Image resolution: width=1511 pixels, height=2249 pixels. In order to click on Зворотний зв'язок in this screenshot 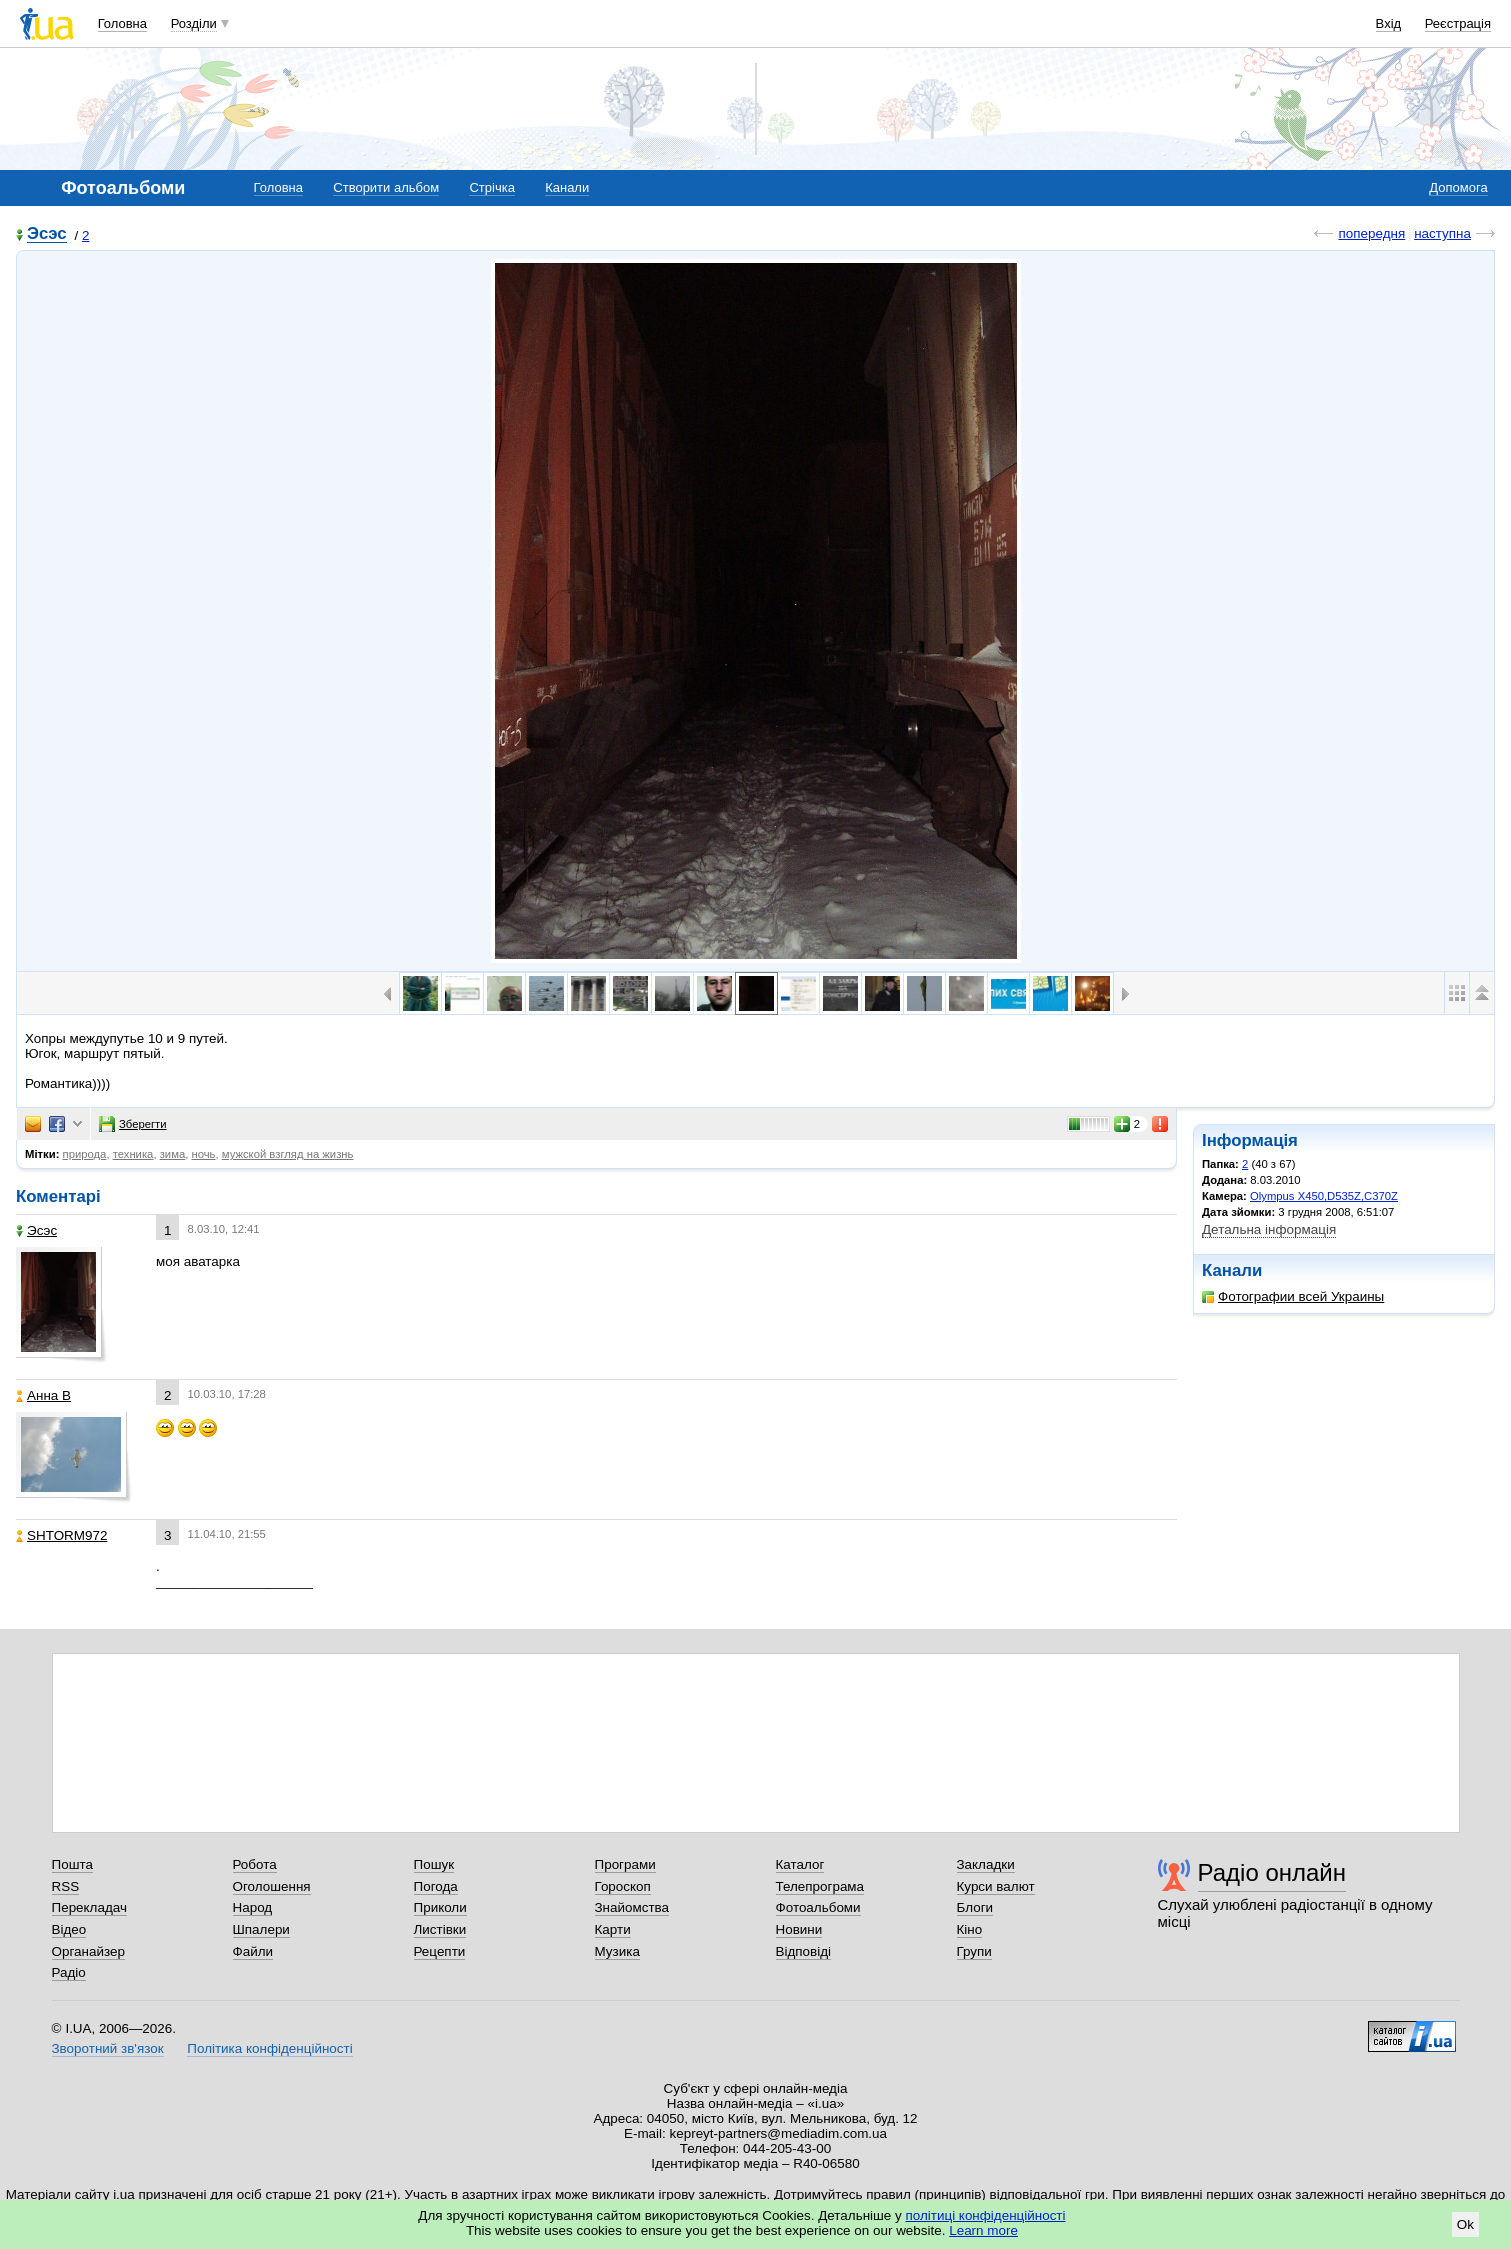, I will do `click(108, 2048)`.